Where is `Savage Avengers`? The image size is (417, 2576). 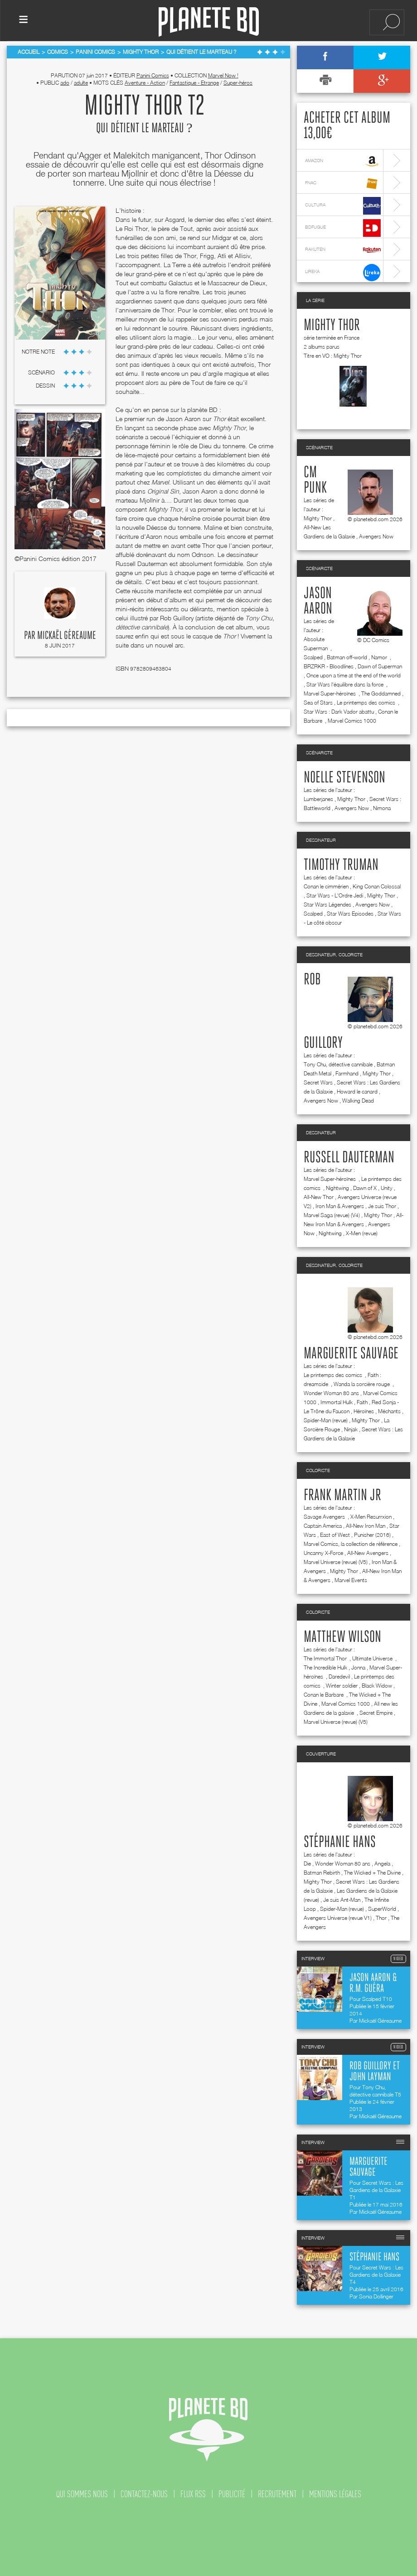
Savage Avengers is located at coordinates (325, 1516).